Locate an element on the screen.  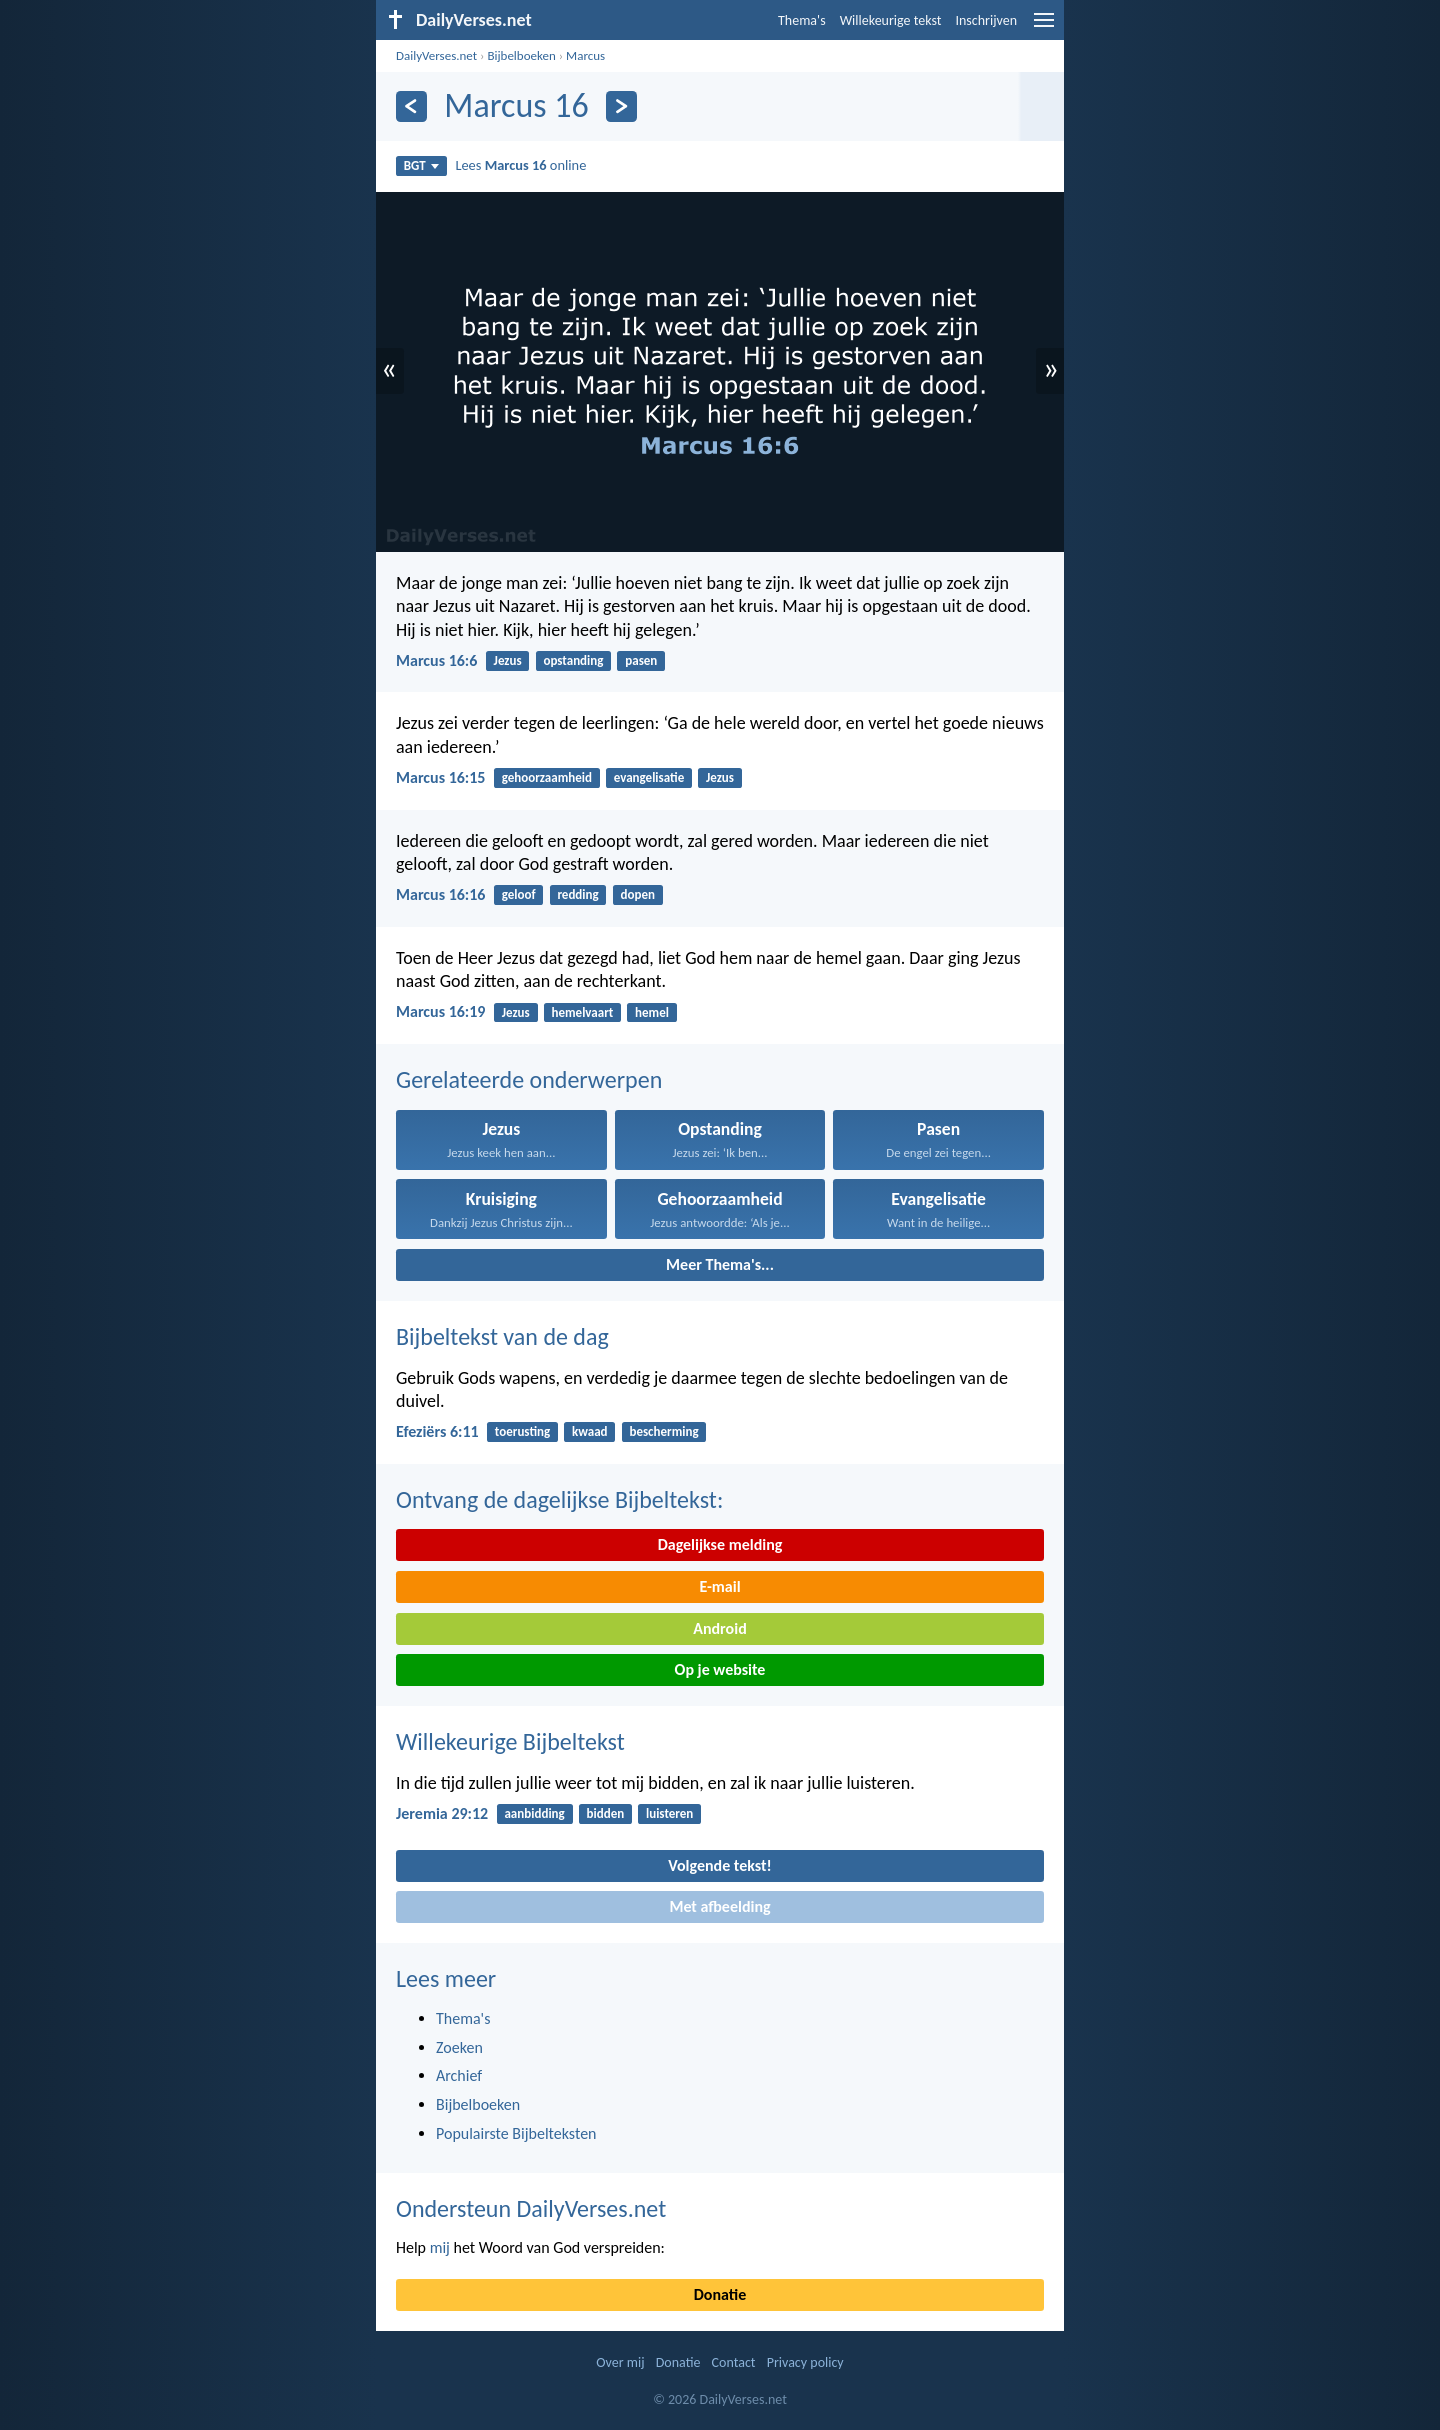
Populairste Bijbelteksten is located at coordinates (516, 2133).